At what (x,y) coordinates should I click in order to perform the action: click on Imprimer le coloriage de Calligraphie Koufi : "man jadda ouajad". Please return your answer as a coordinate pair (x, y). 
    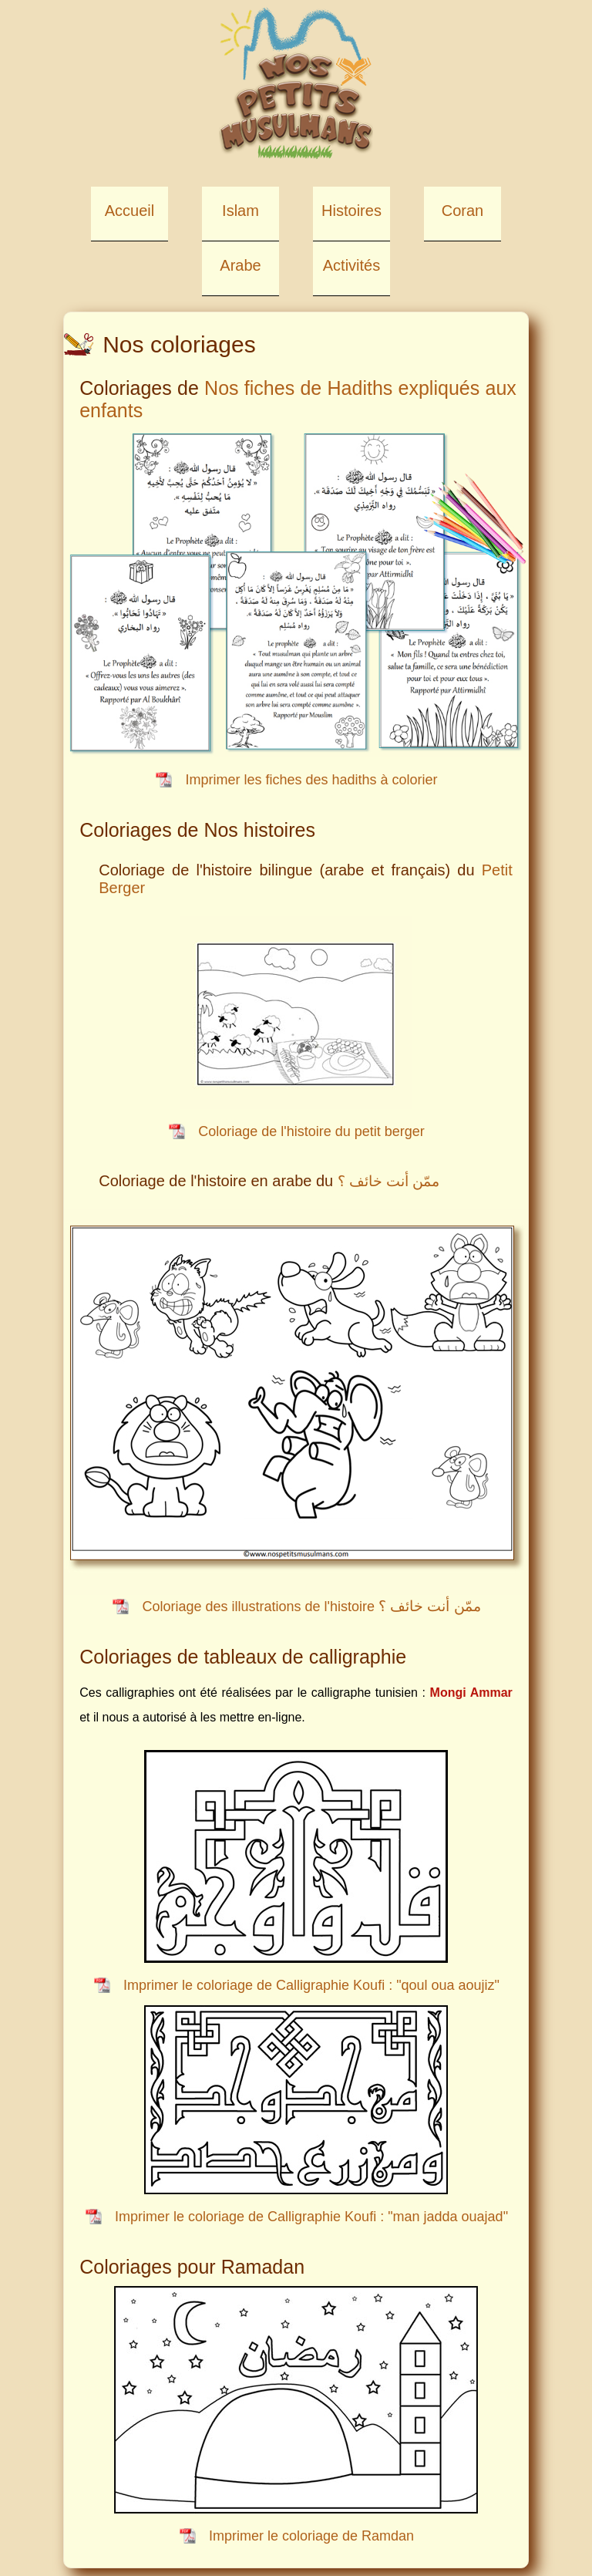
    Looking at the image, I should click on (311, 2216).